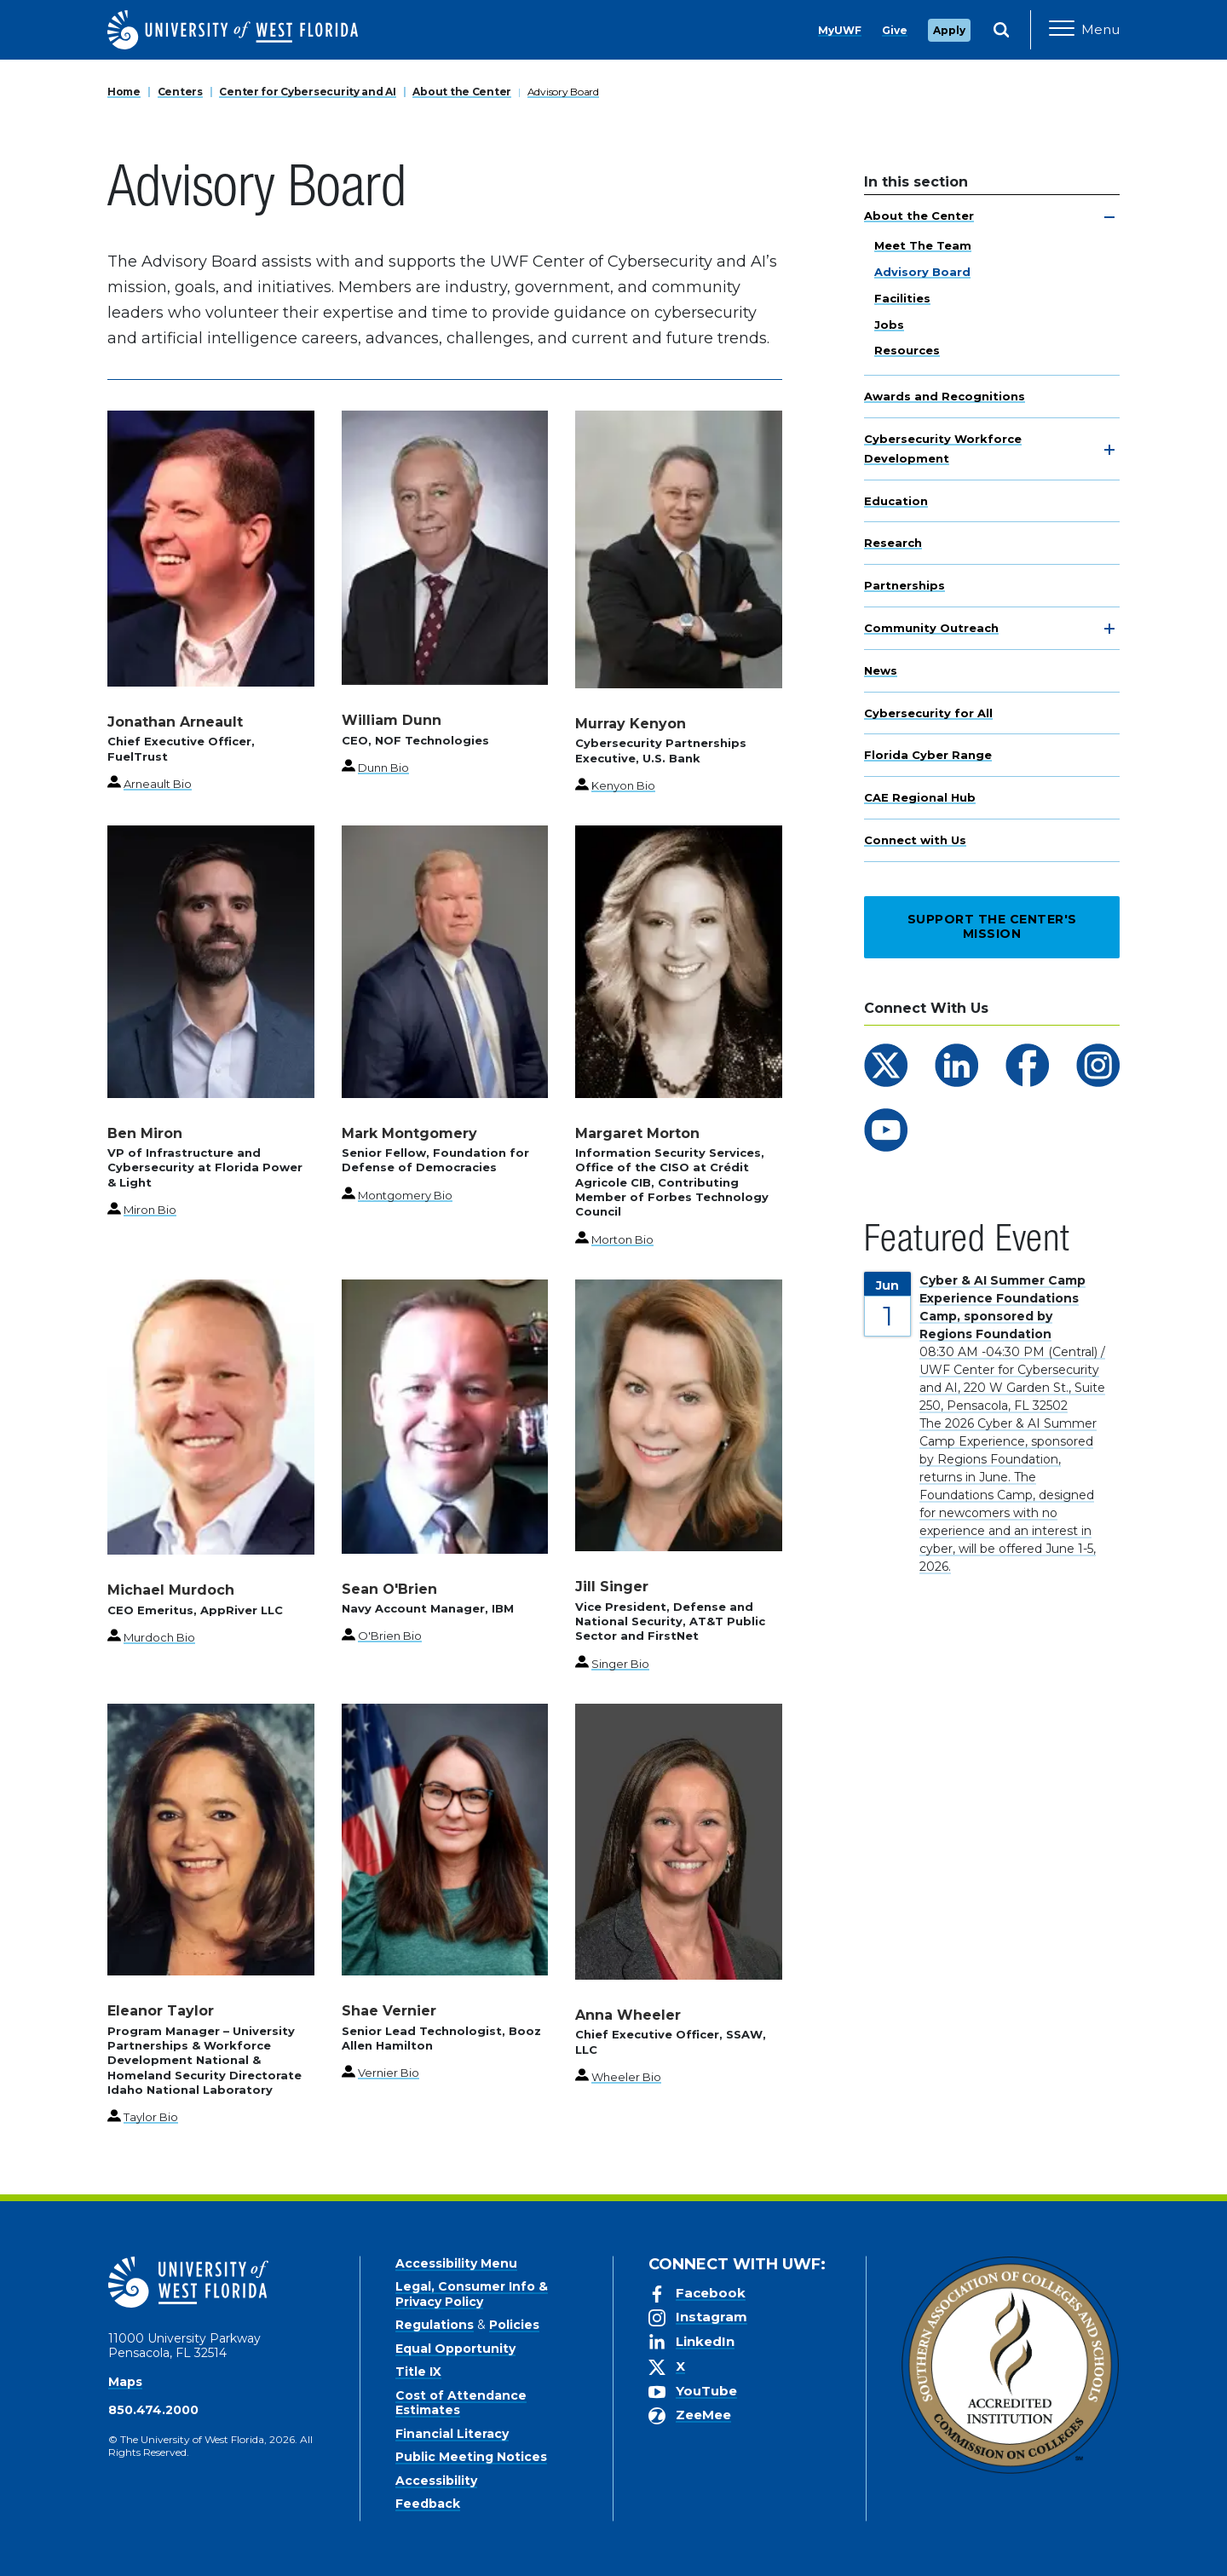 This screenshot has height=2576, width=1227. What do you see at coordinates (623, 785) in the screenshot?
I see `Kenyon Bio` at bounding box center [623, 785].